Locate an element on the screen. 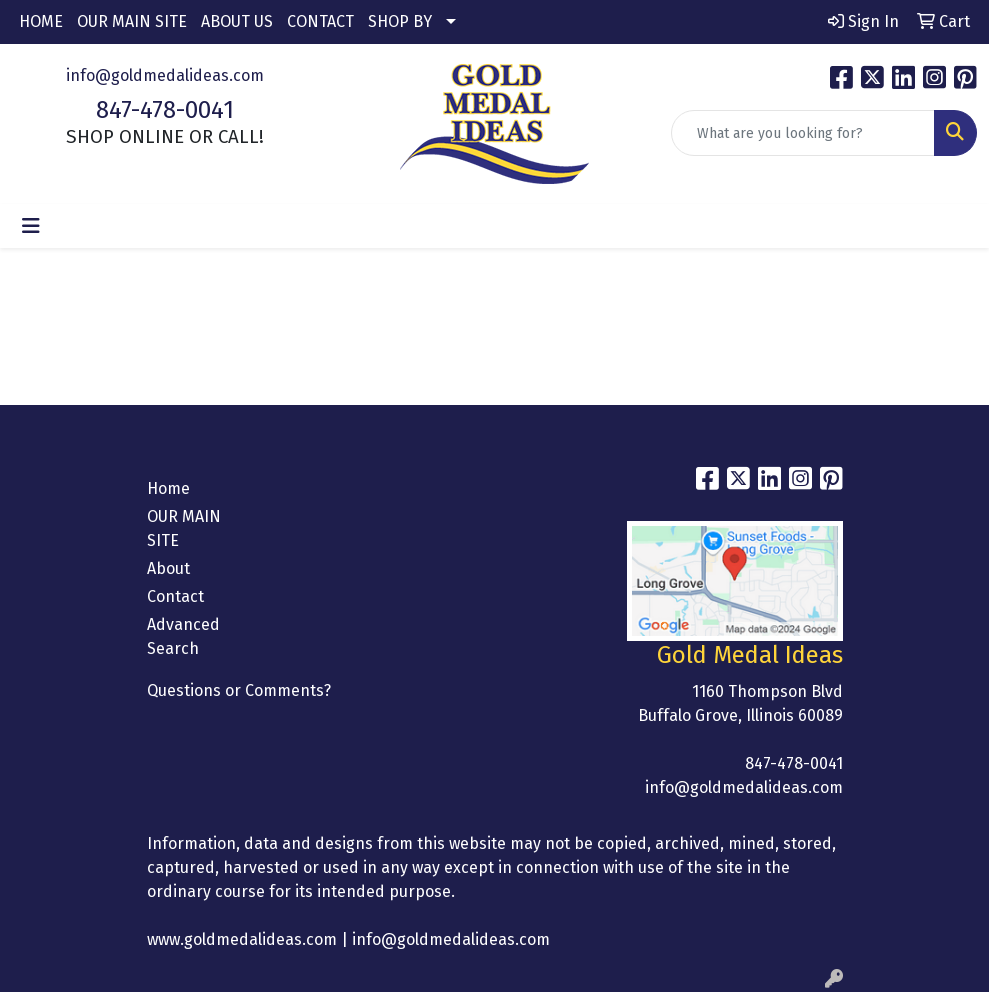 The height and width of the screenshot is (992, 989). CONTACT is located at coordinates (320, 21).